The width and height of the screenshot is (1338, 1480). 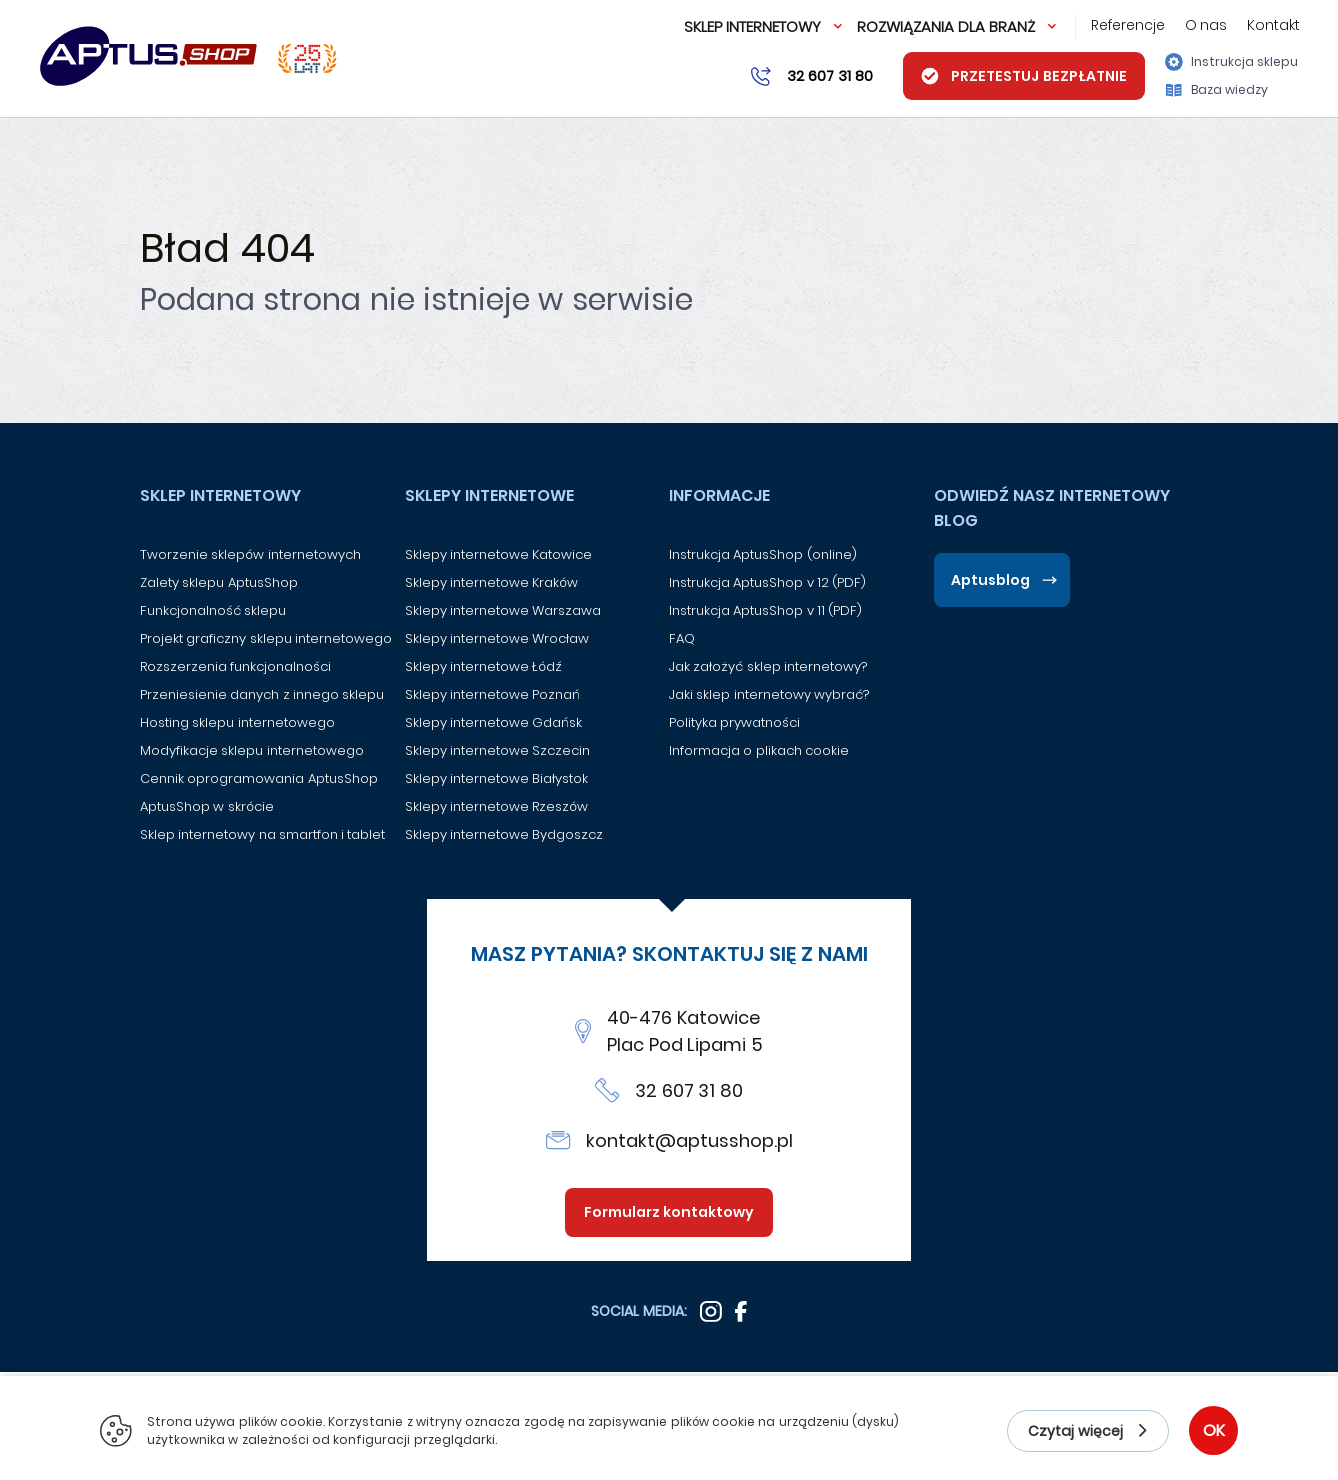 What do you see at coordinates (1273, 25) in the screenshot?
I see `Kontakt` at bounding box center [1273, 25].